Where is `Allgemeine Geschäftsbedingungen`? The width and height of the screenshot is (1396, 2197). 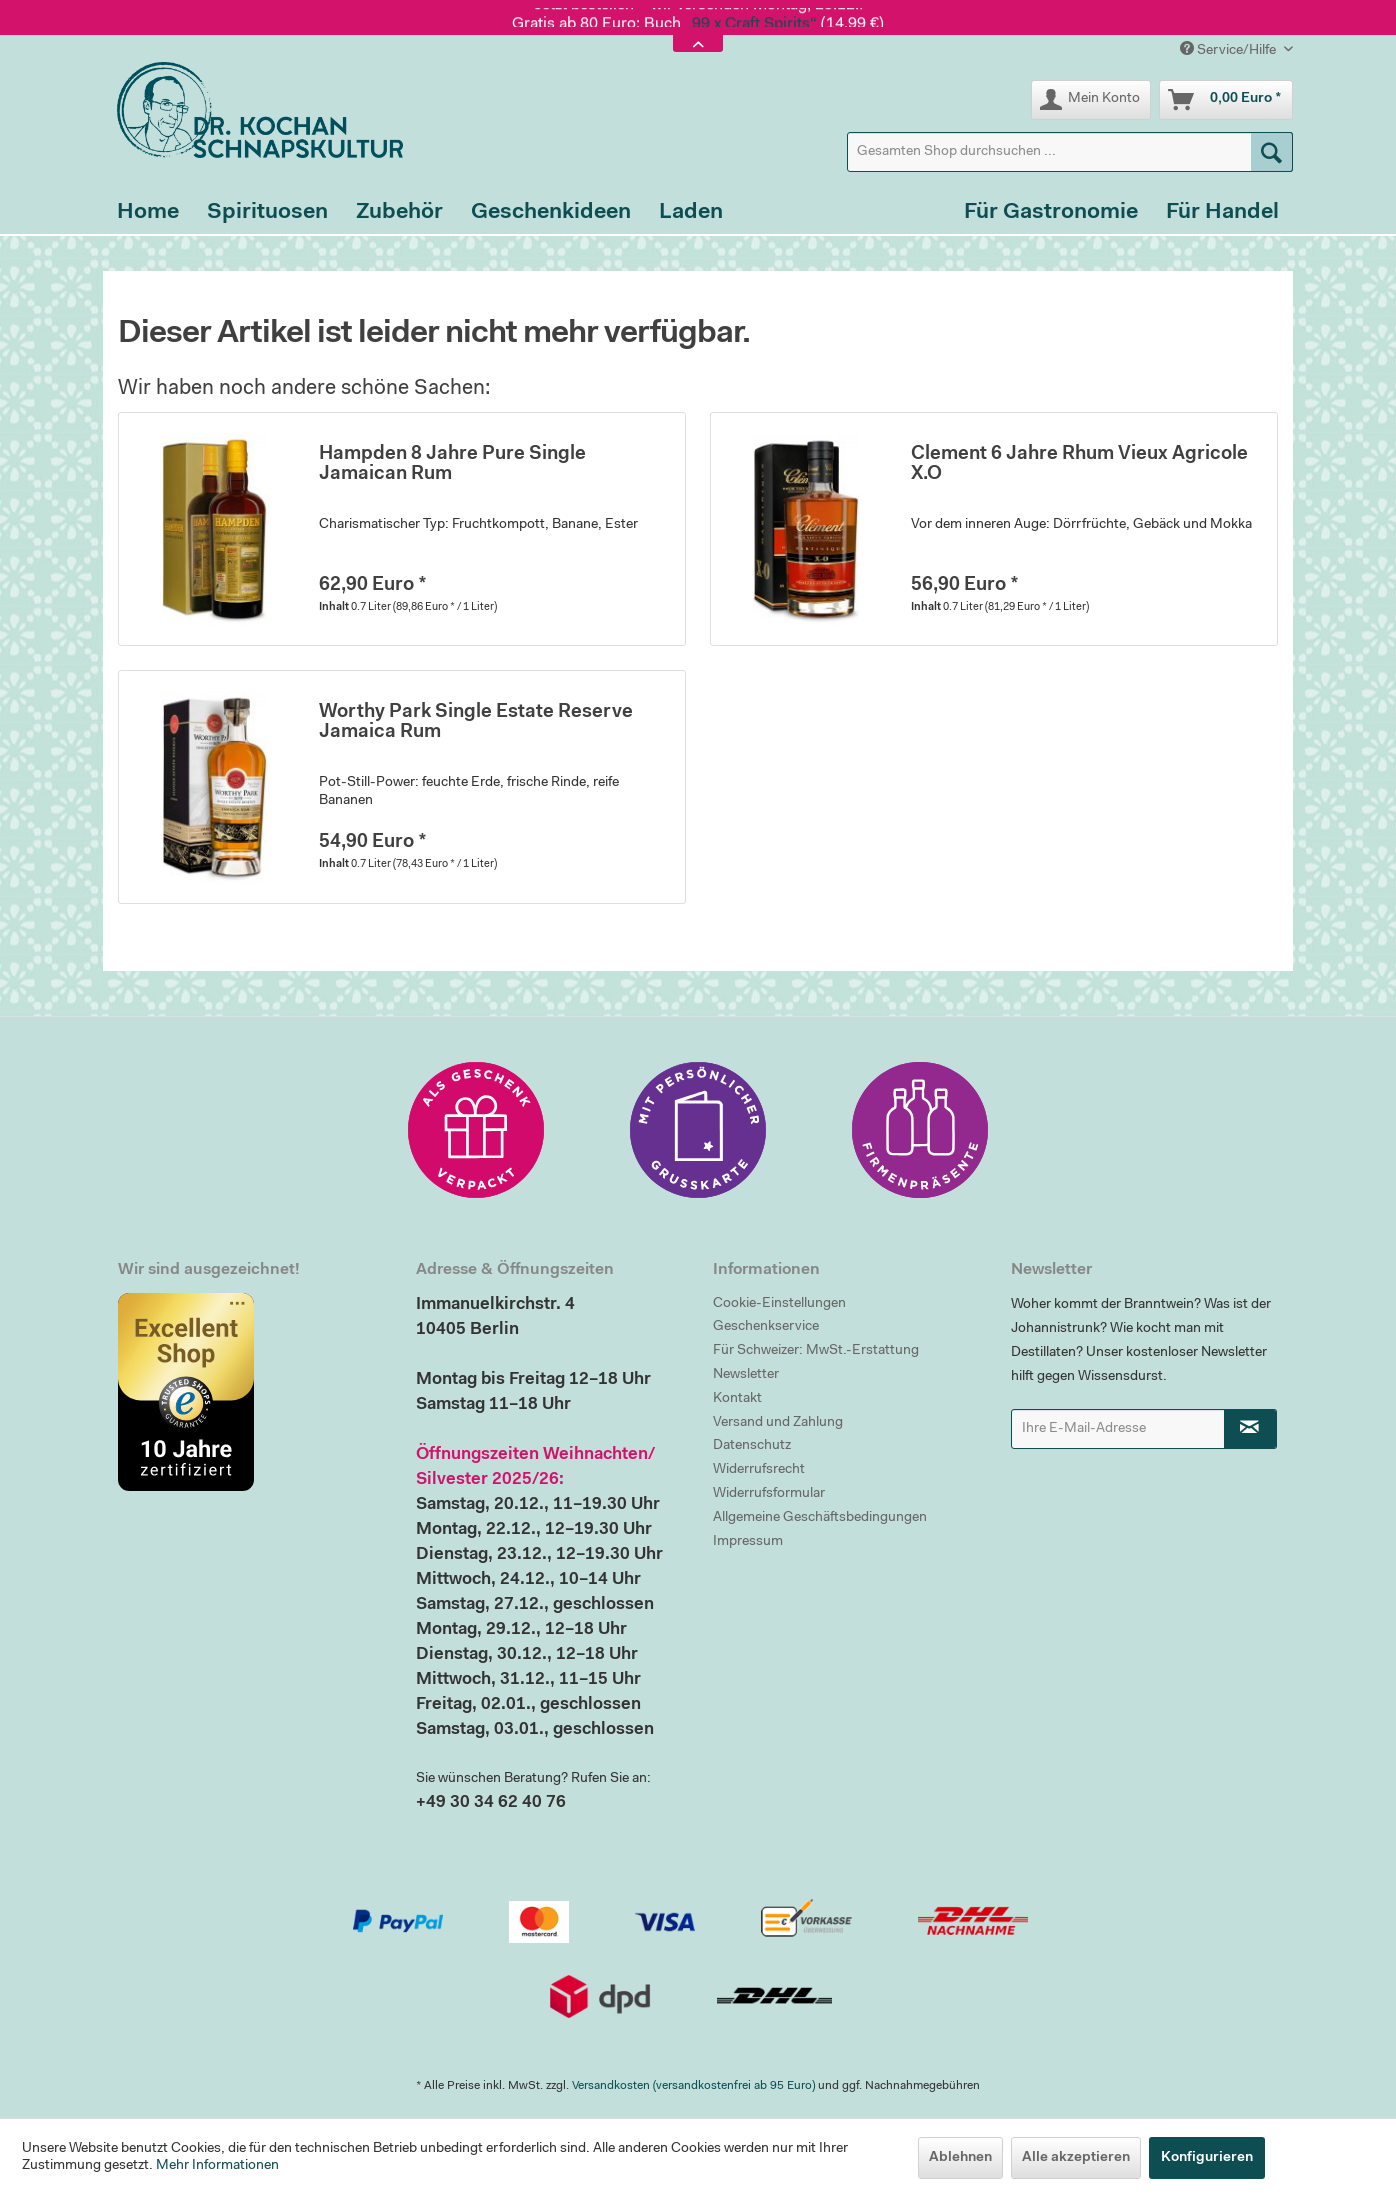
Allgemeine Geschäftsbedingungen is located at coordinates (820, 1518).